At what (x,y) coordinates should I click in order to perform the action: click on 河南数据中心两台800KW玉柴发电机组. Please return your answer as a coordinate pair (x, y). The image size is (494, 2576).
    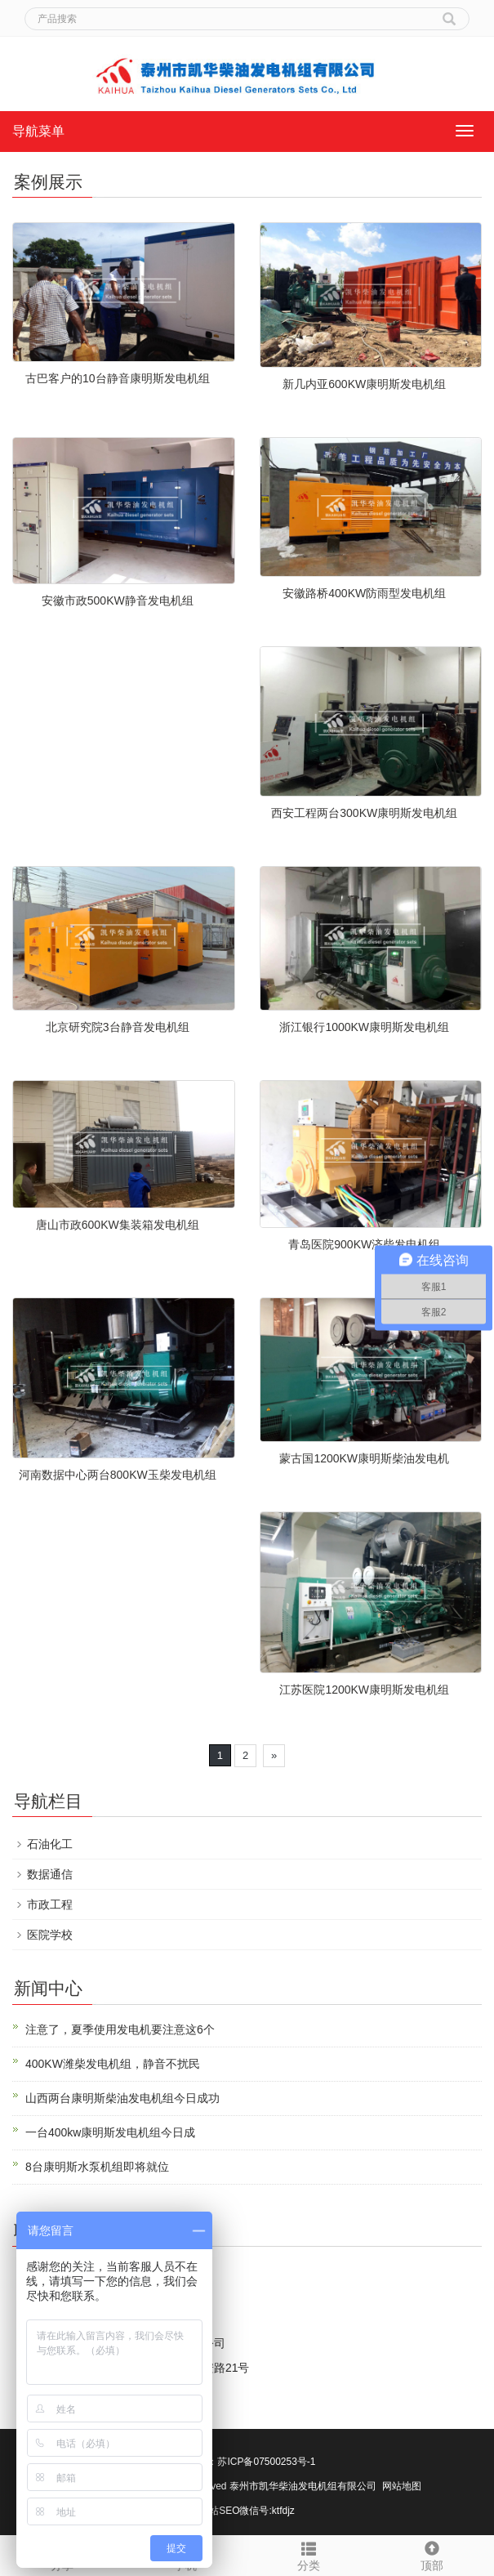
    Looking at the image, I should click on (117, 1474).